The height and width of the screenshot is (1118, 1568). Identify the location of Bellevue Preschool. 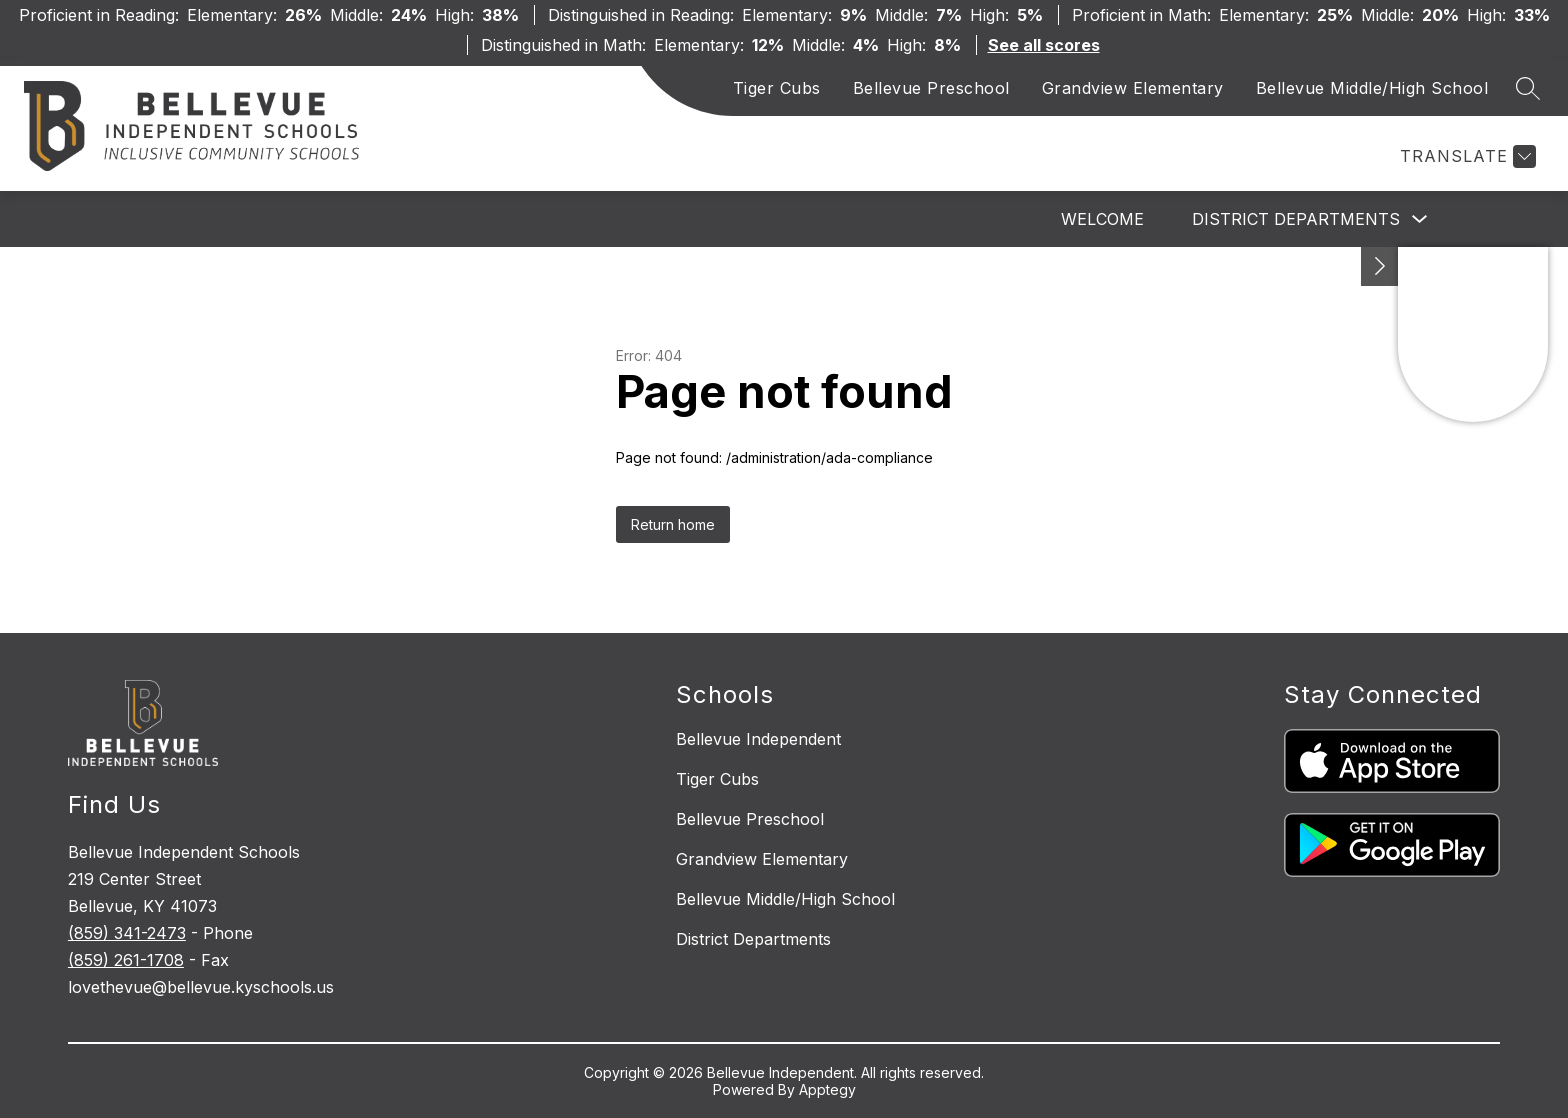
(931, 88).